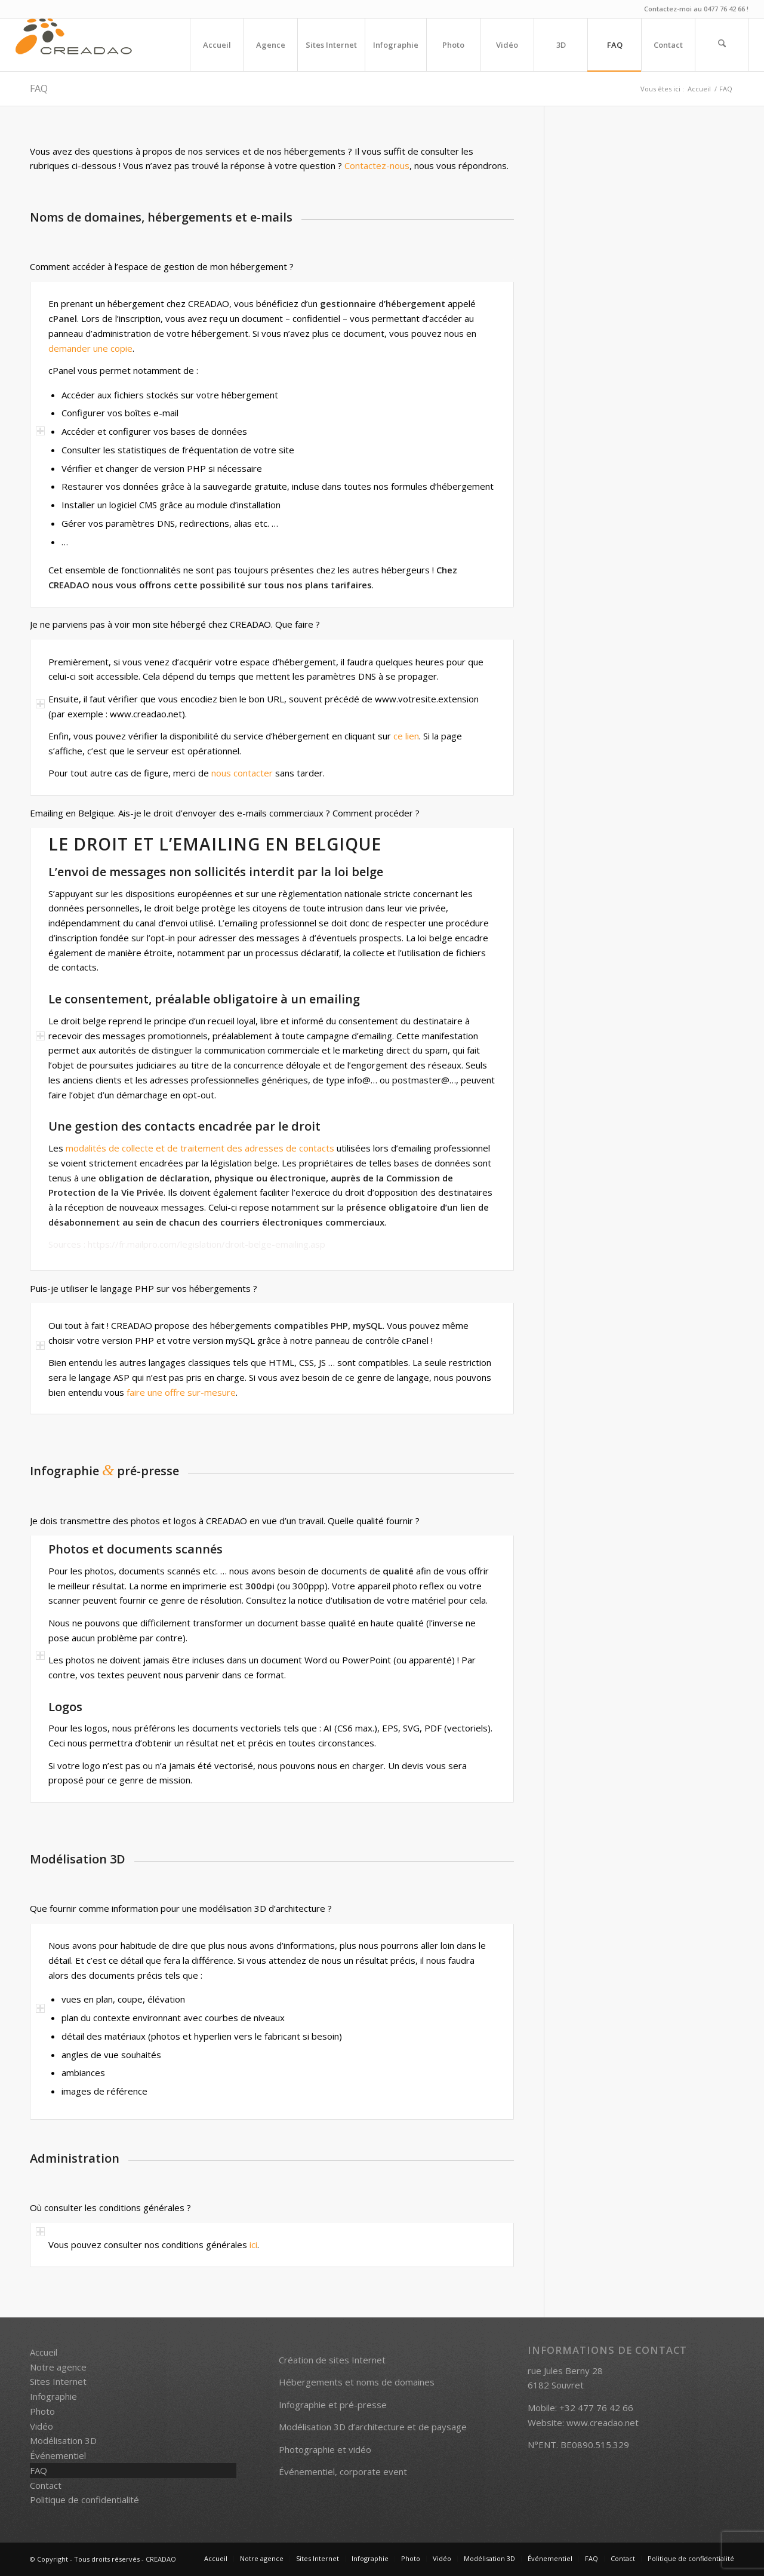 This screenshot has width=764, height=2576. Describe the element at coordinates (53, 2396) in the screenshot. I see `Infographie` at that location.